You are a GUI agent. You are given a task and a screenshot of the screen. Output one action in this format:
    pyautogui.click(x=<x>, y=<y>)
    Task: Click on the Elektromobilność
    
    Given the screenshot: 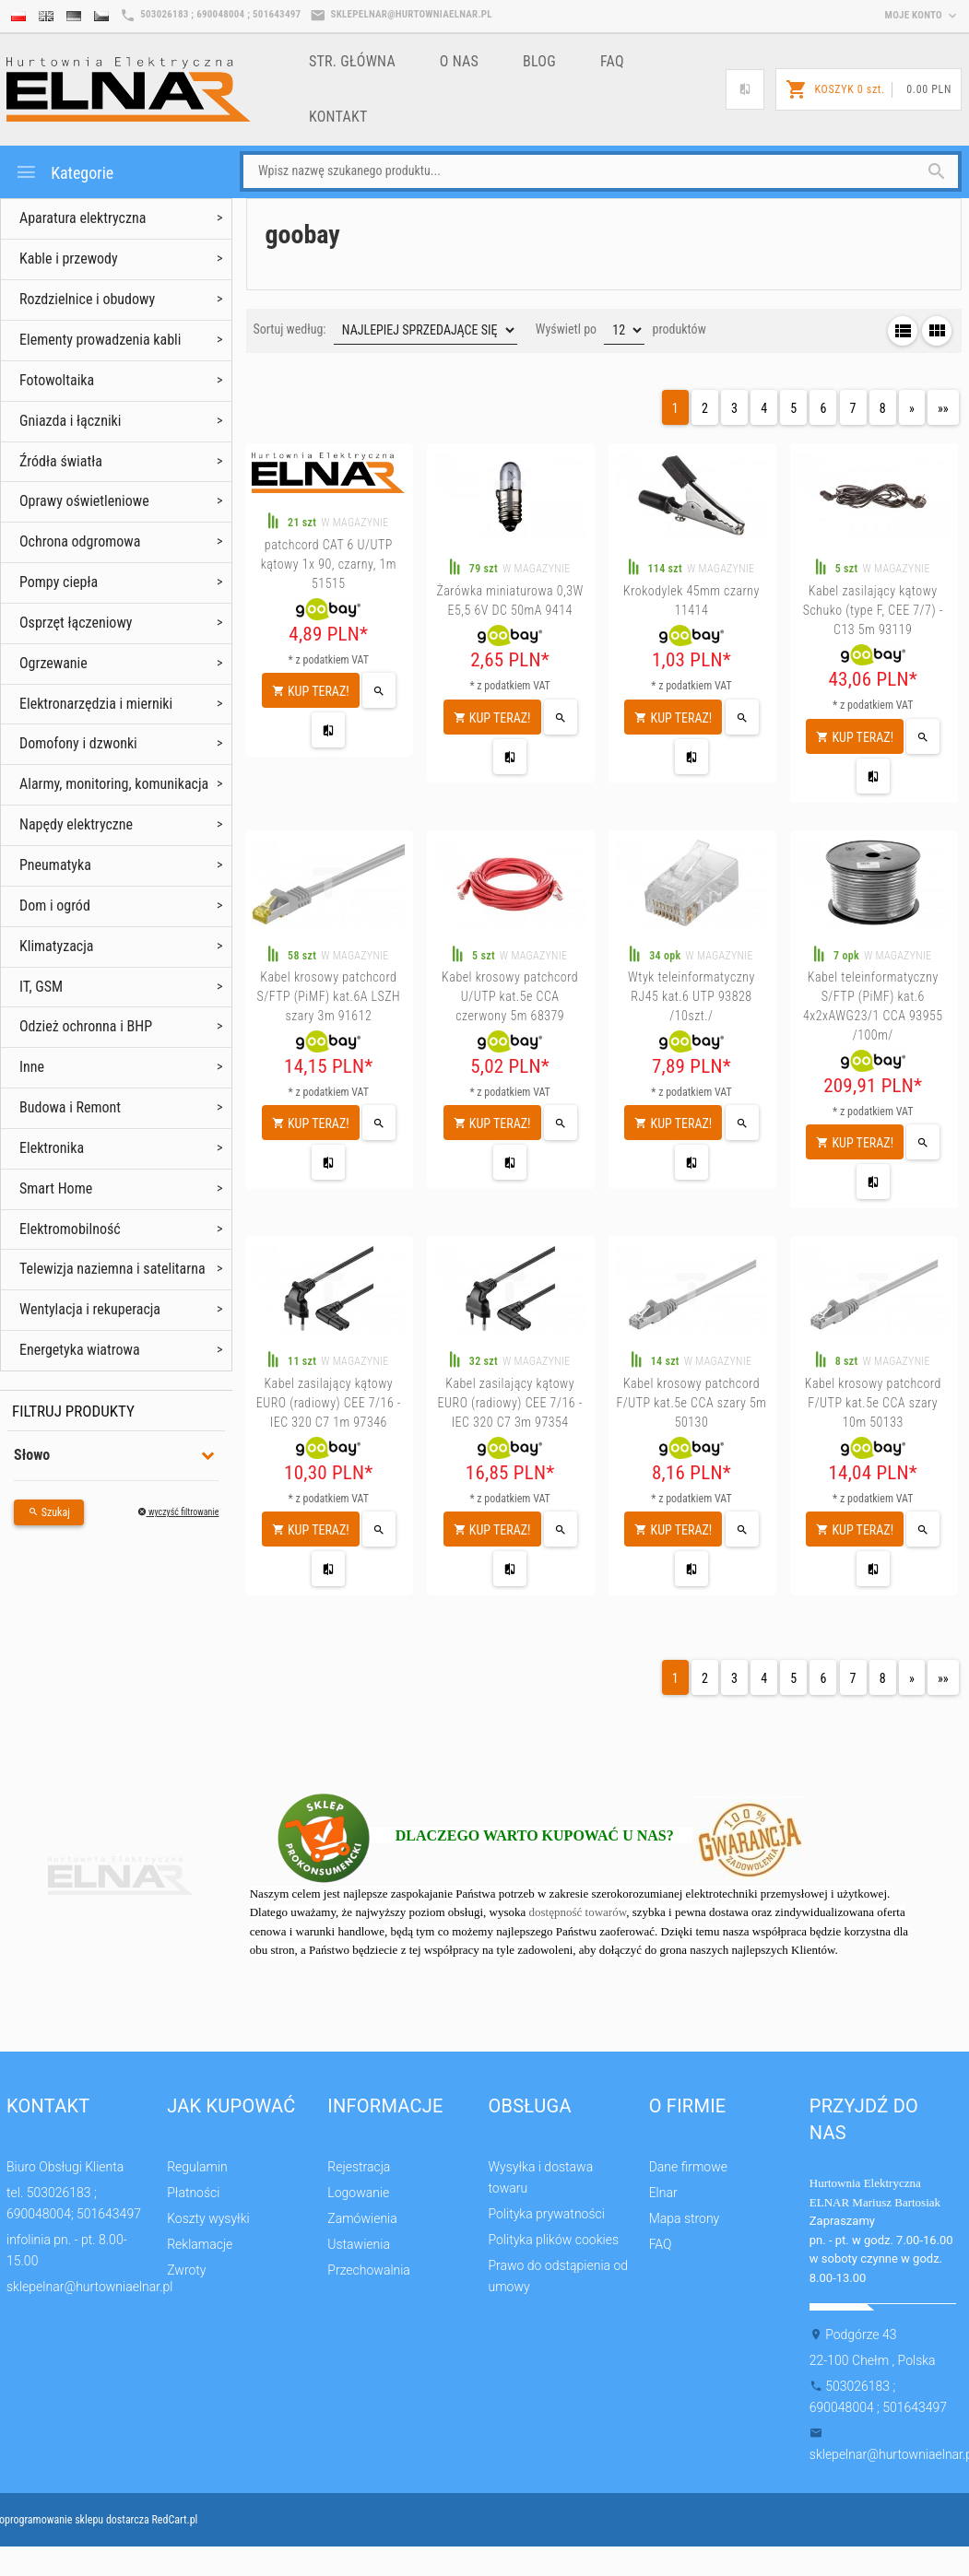 What is the action you would take?
    pyautogui.click(x=70, y=1229)
    